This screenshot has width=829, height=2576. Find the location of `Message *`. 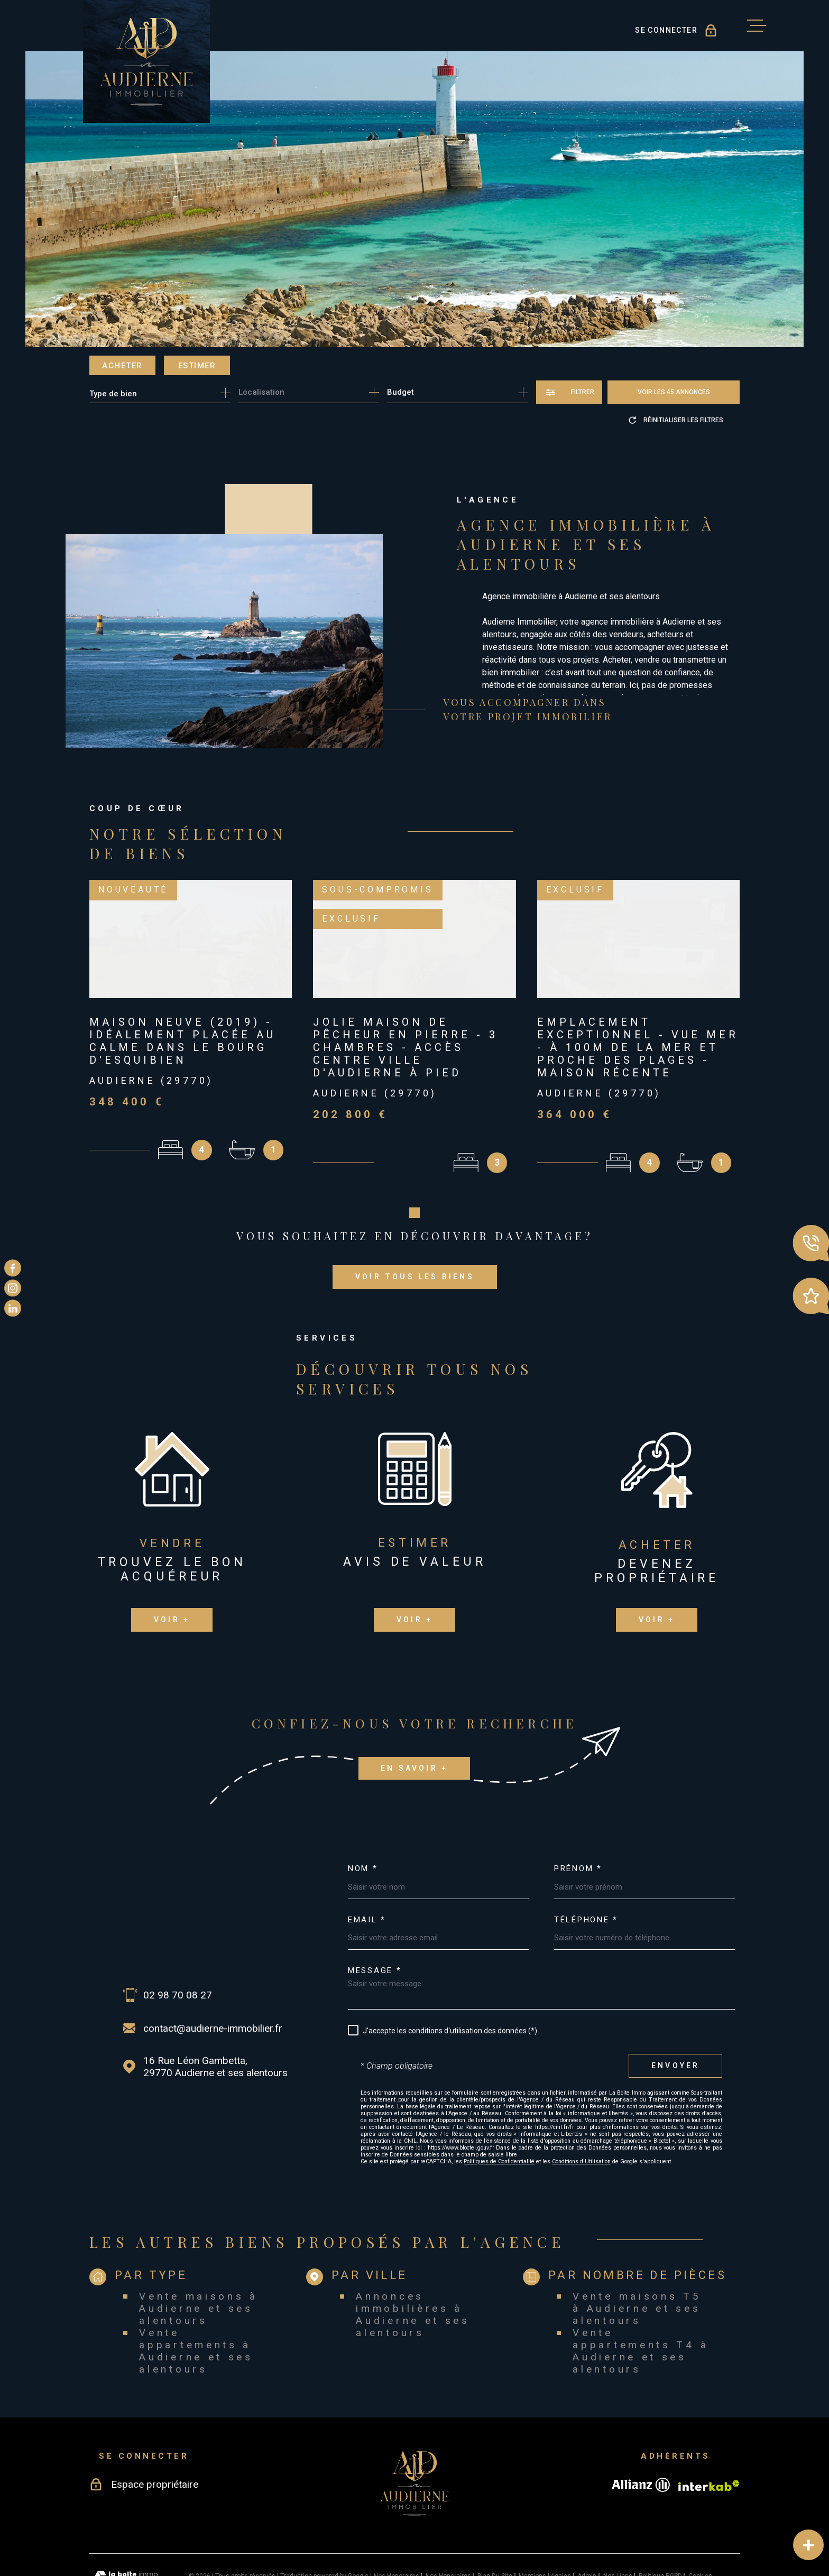

Message * is located at coordinates (374, 1920).